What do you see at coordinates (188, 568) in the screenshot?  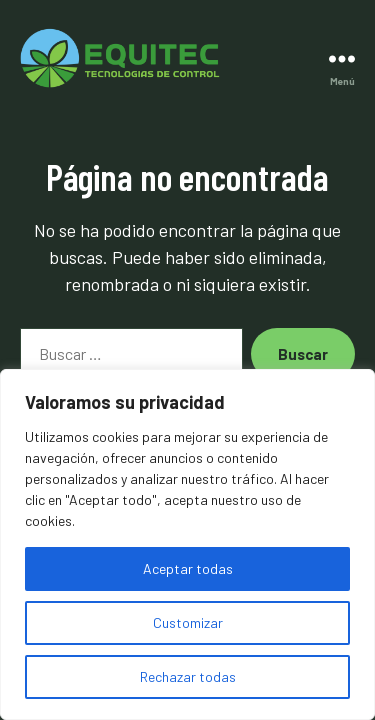 I see `Aceptar todas` at bounding box center [188, 568].